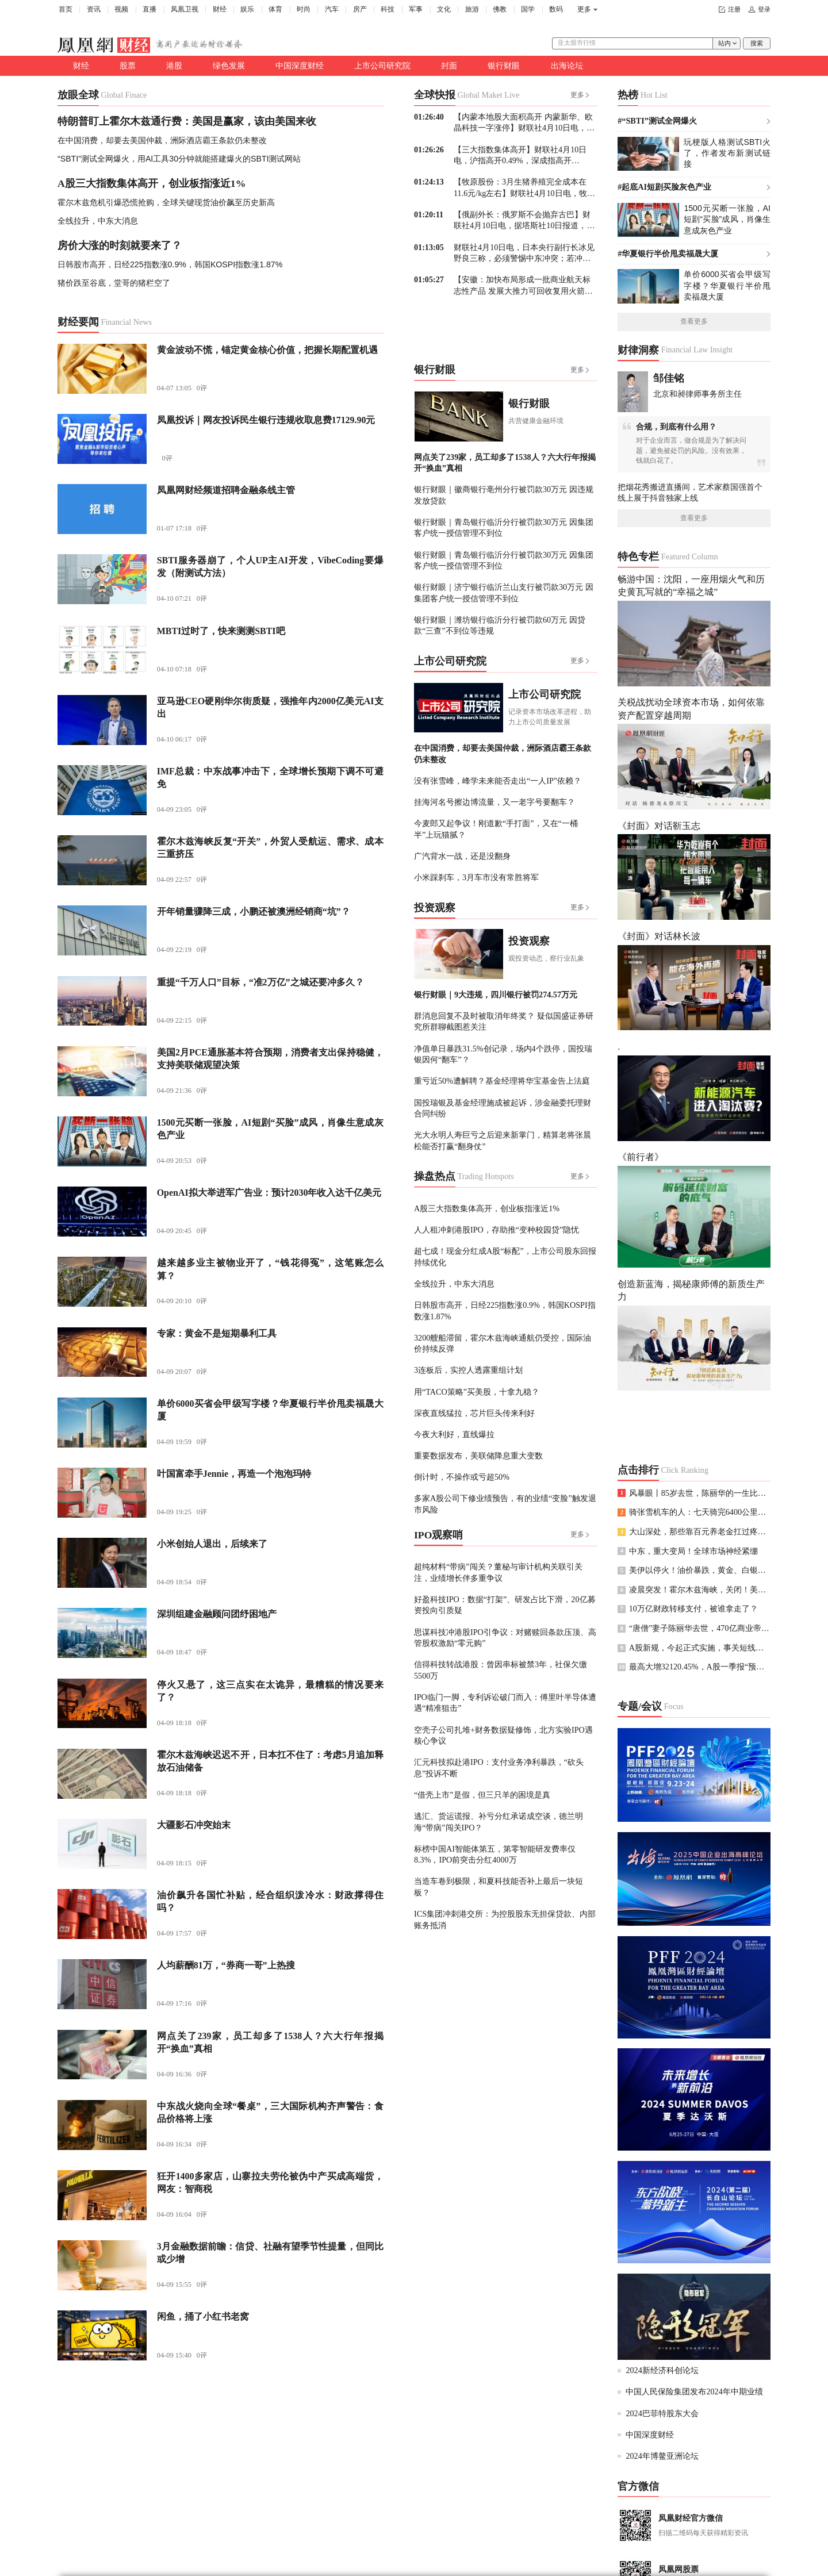  I want to click on 文化, so click(444, 9).